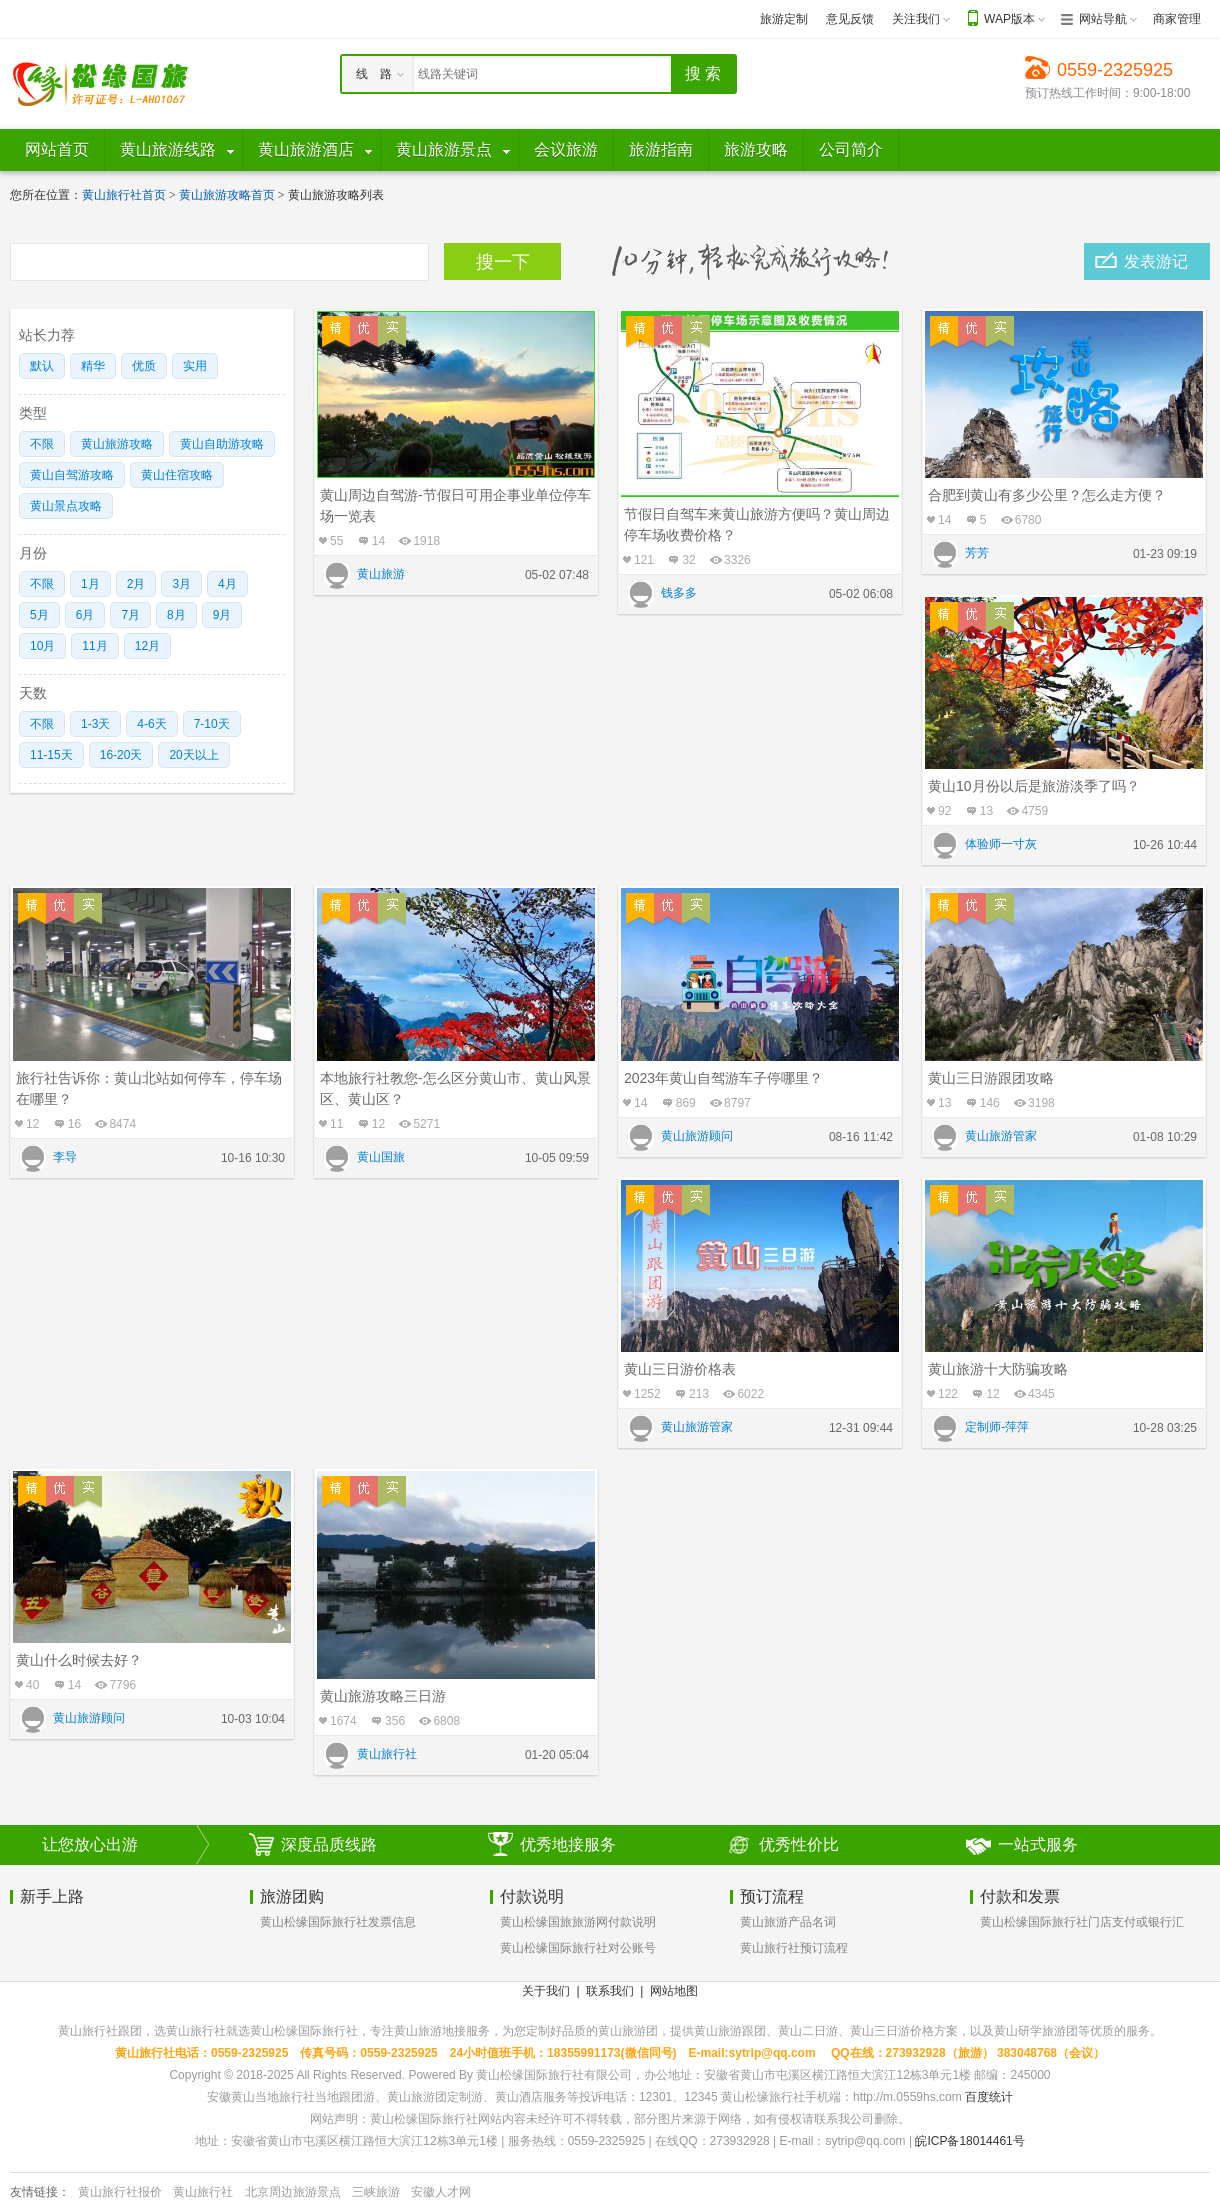 This screenshot has width=1220, height=2211. What do you see at coordinates (989, 2097) in the screenshot?
I see `百度统计` at bounding box center [989, 2097].